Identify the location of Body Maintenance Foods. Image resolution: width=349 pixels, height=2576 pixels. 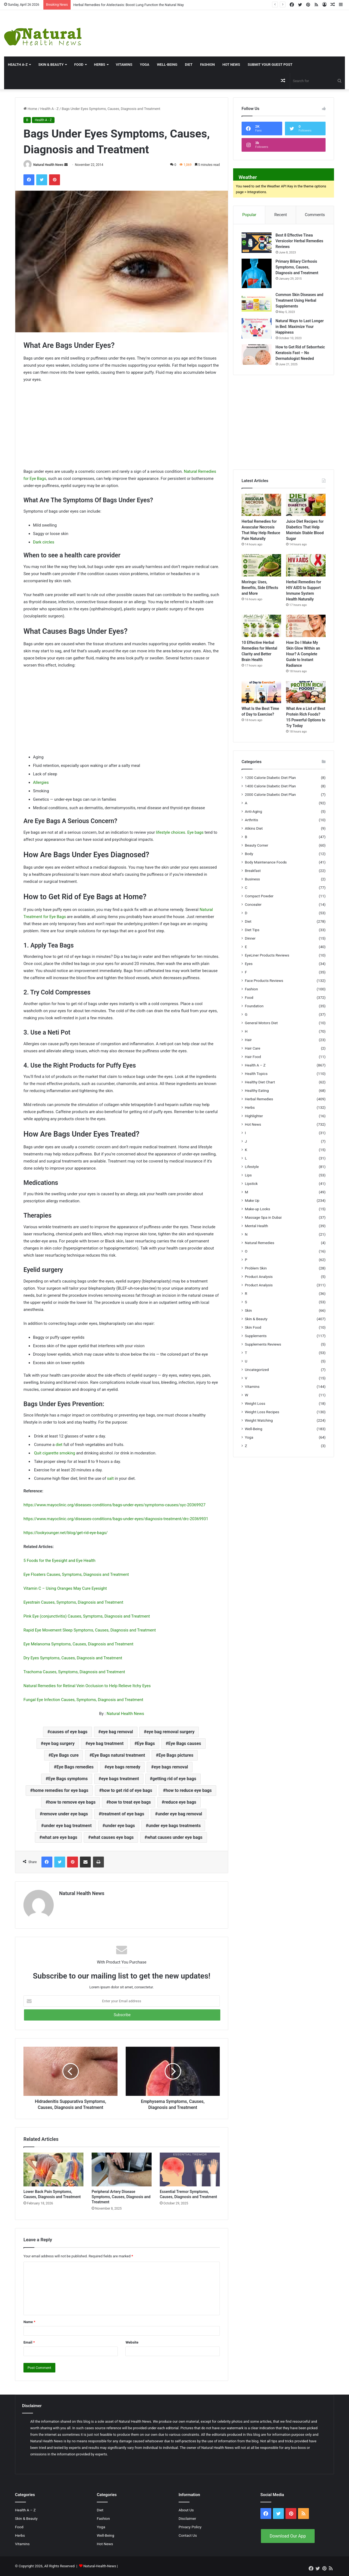
(266, 862).